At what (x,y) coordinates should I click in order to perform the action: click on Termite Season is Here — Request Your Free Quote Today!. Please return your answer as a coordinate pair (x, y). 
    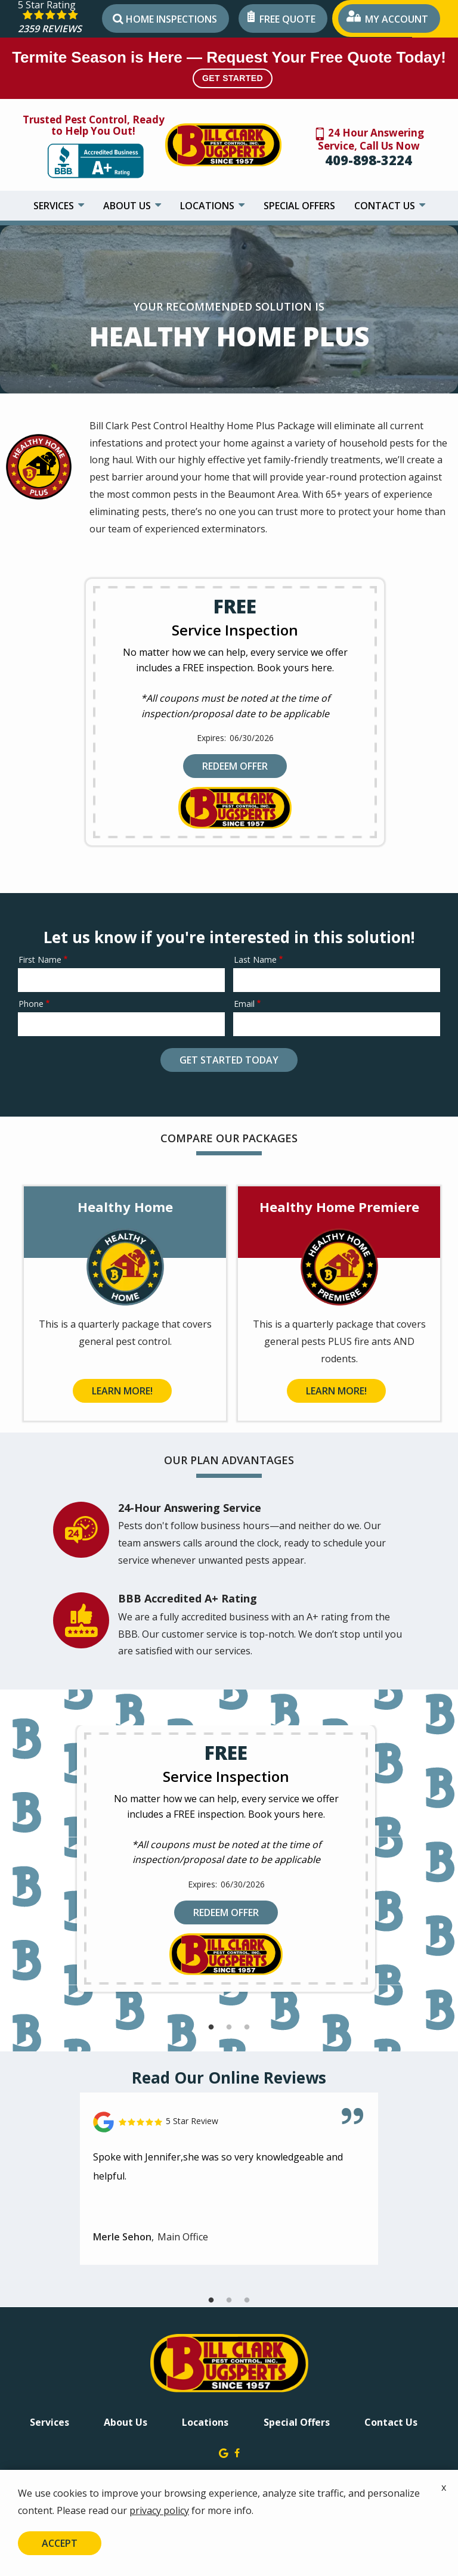
    Looking at the image, I should click on (229, 68).